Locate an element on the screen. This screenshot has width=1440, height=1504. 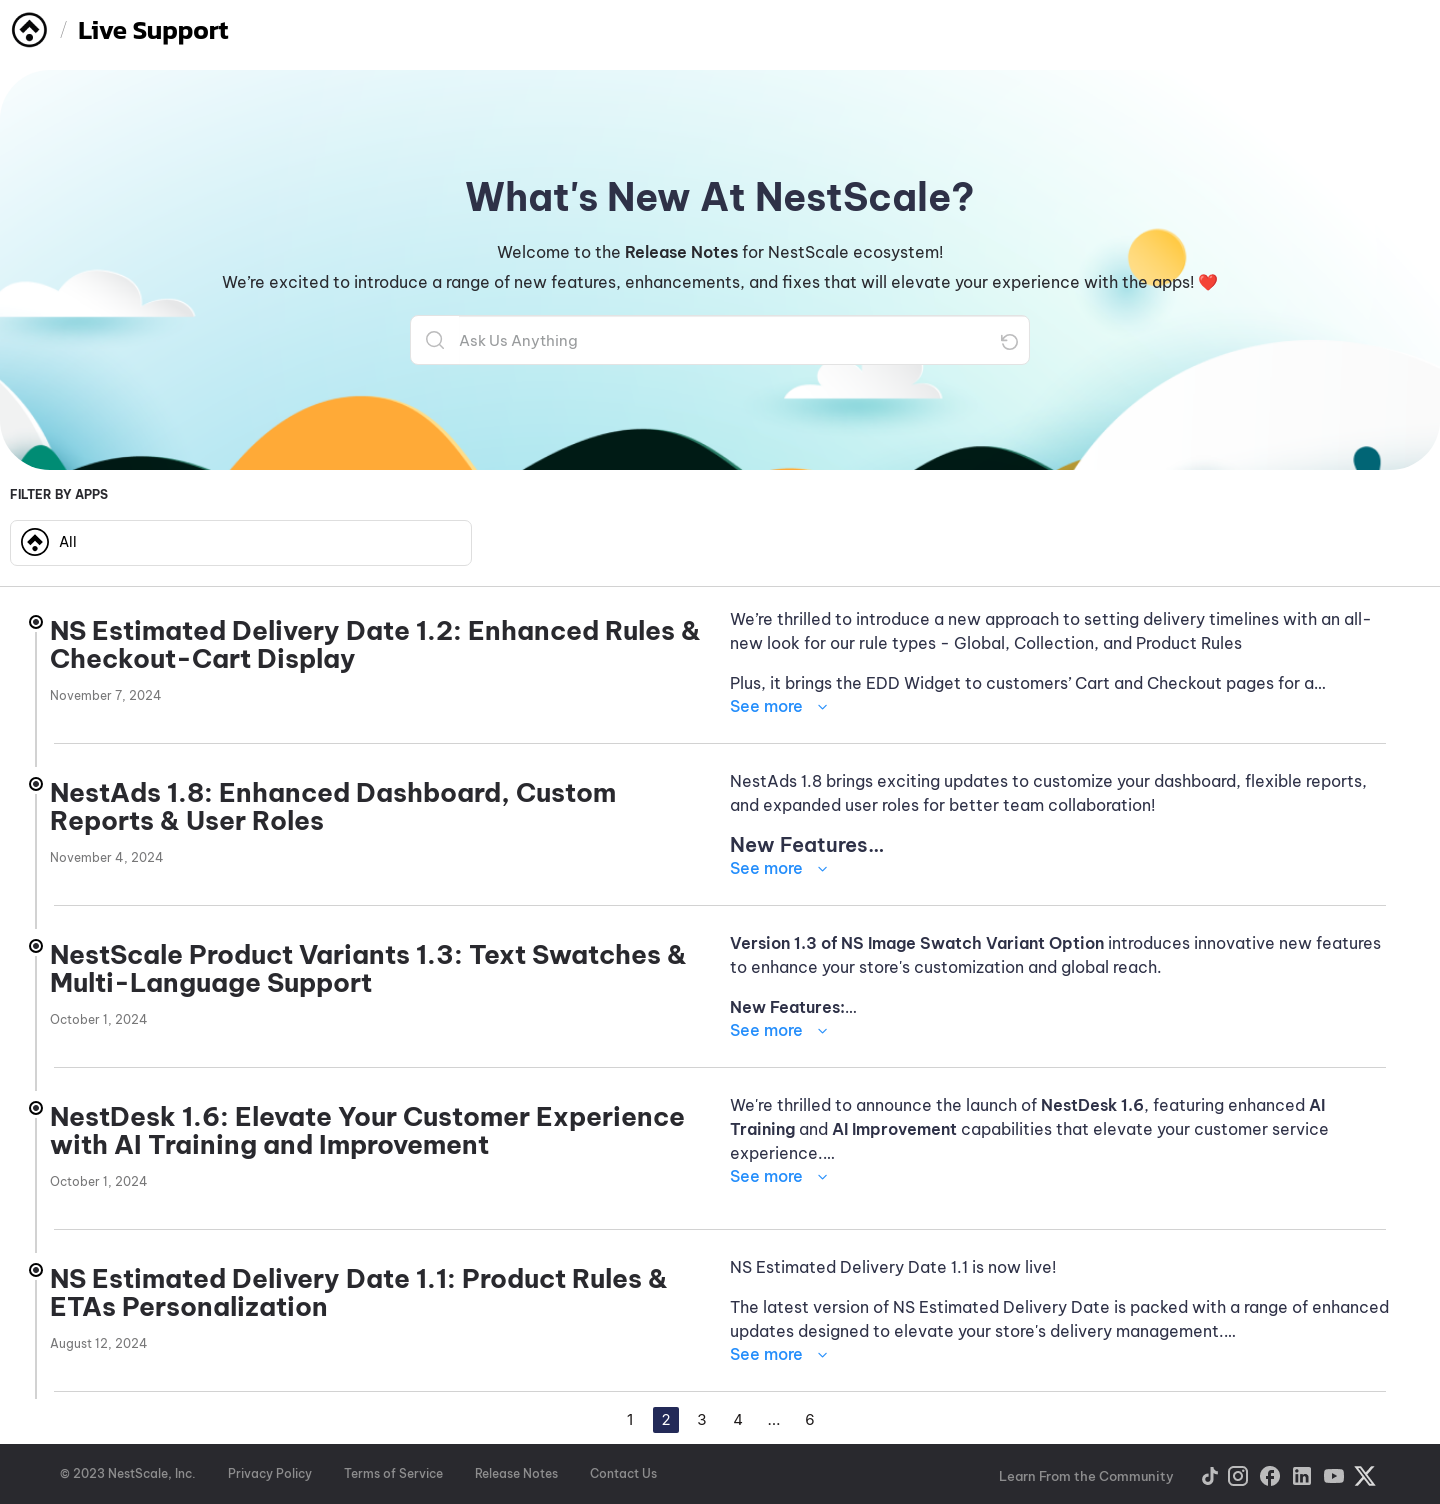
Privacy Policy is located at coordinates (270, 1473).